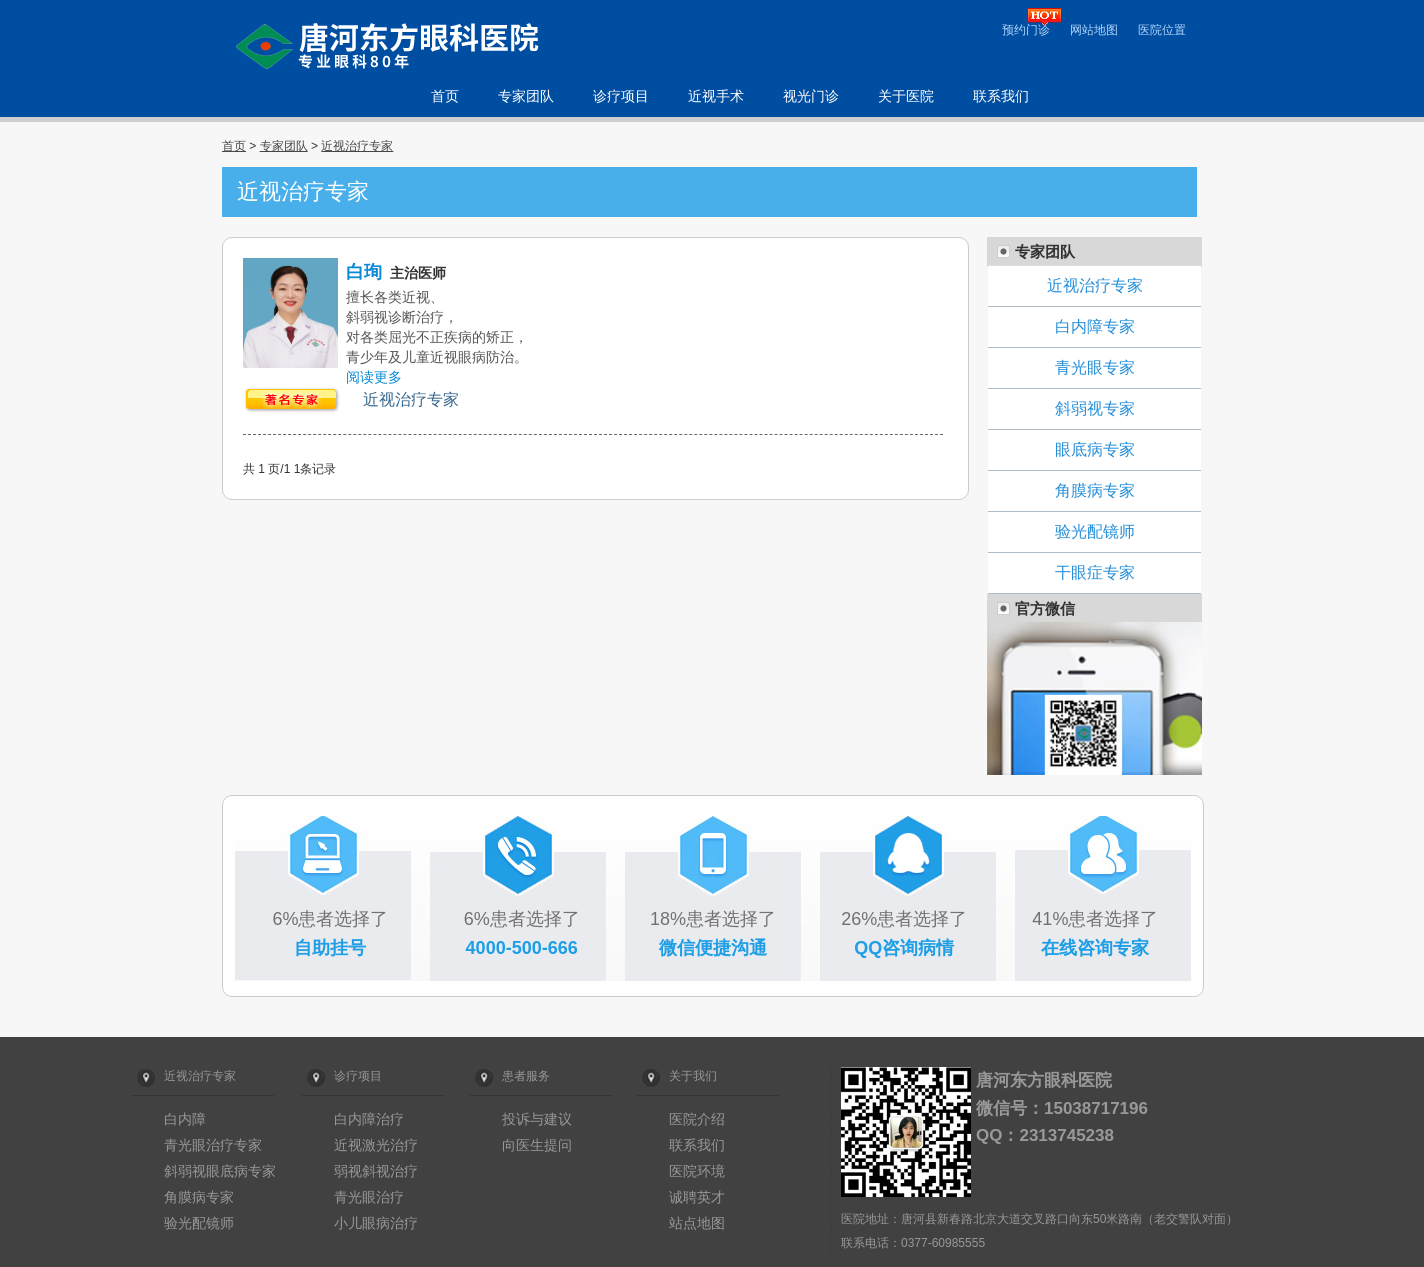 The image size is (1424, 1267). Describe the element at coordinates (697, 1197) in the screenshot. I see `诚聘英才` at that location.